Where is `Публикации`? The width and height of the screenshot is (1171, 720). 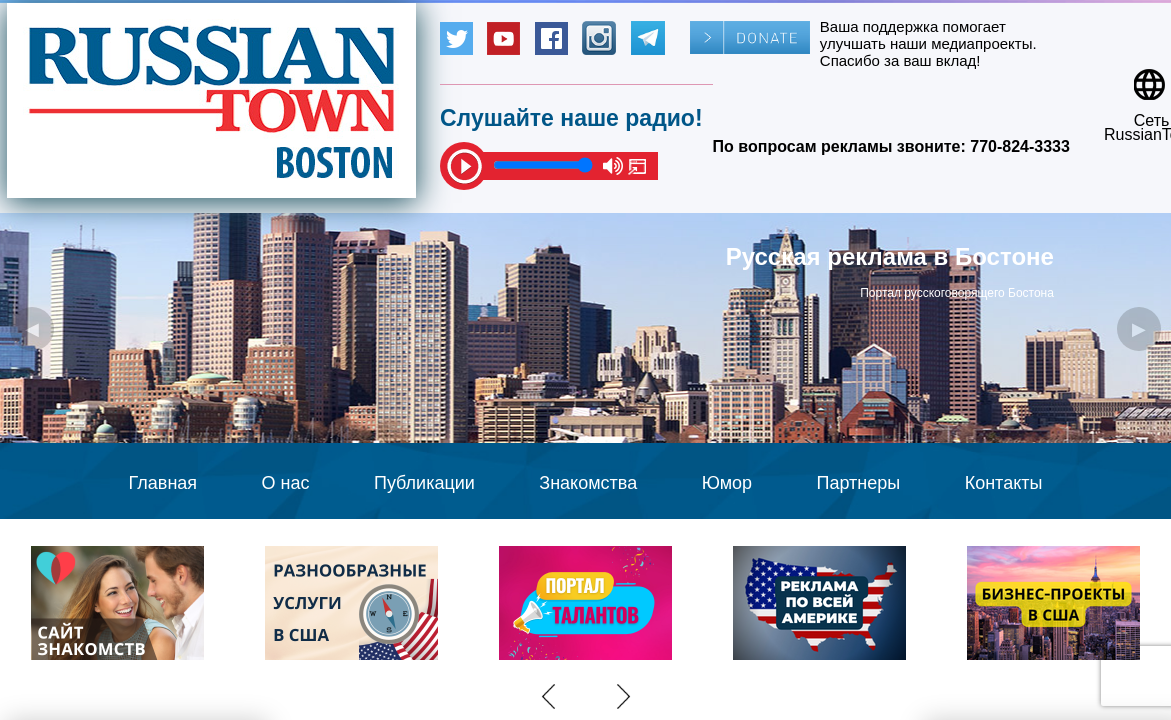
Публикации is located at coordinates (424, 483).